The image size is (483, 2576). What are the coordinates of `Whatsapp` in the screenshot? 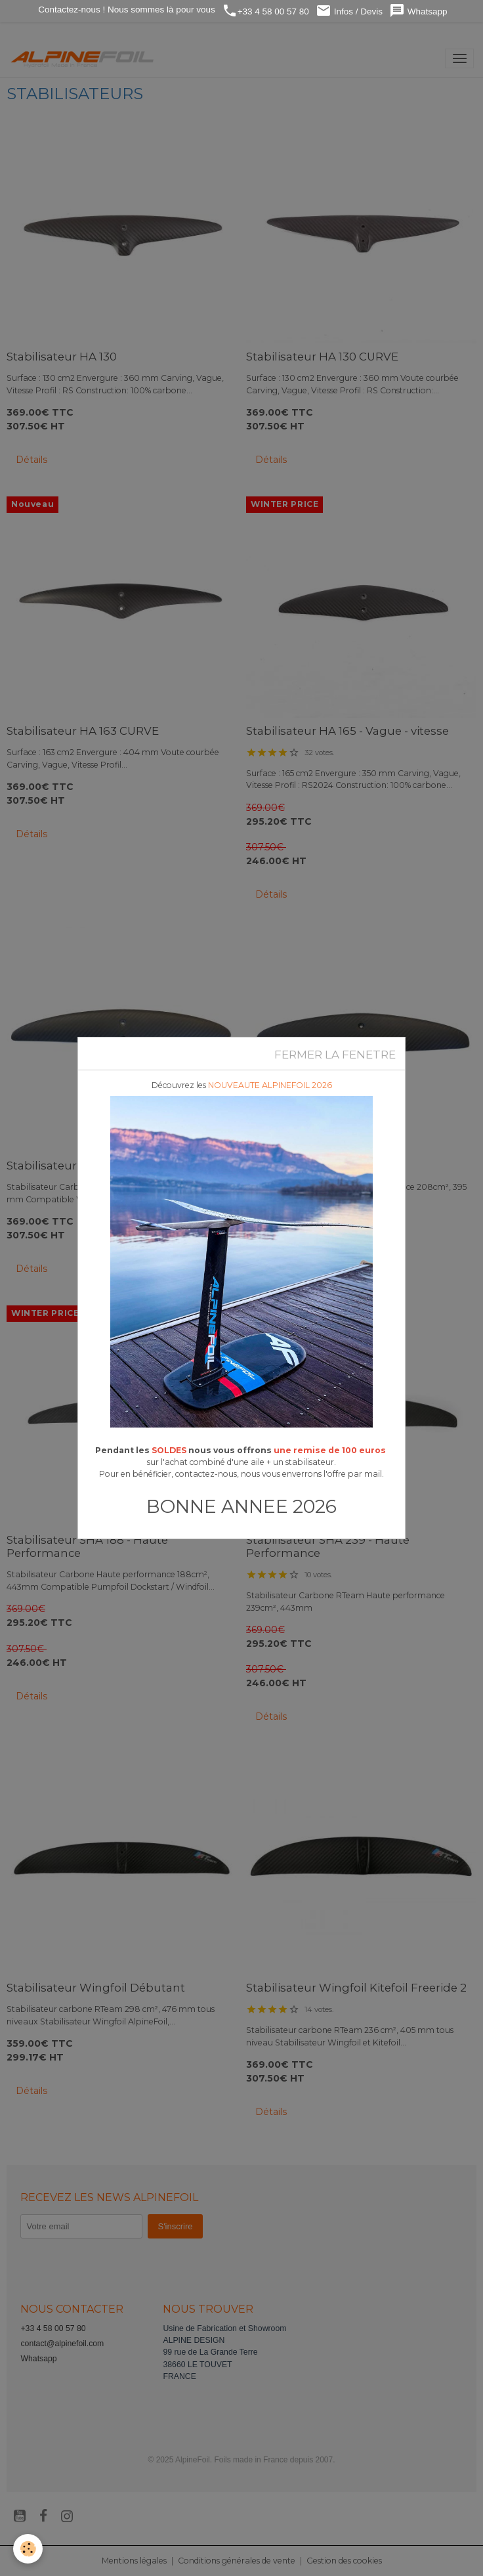 It's located at (418, 11).